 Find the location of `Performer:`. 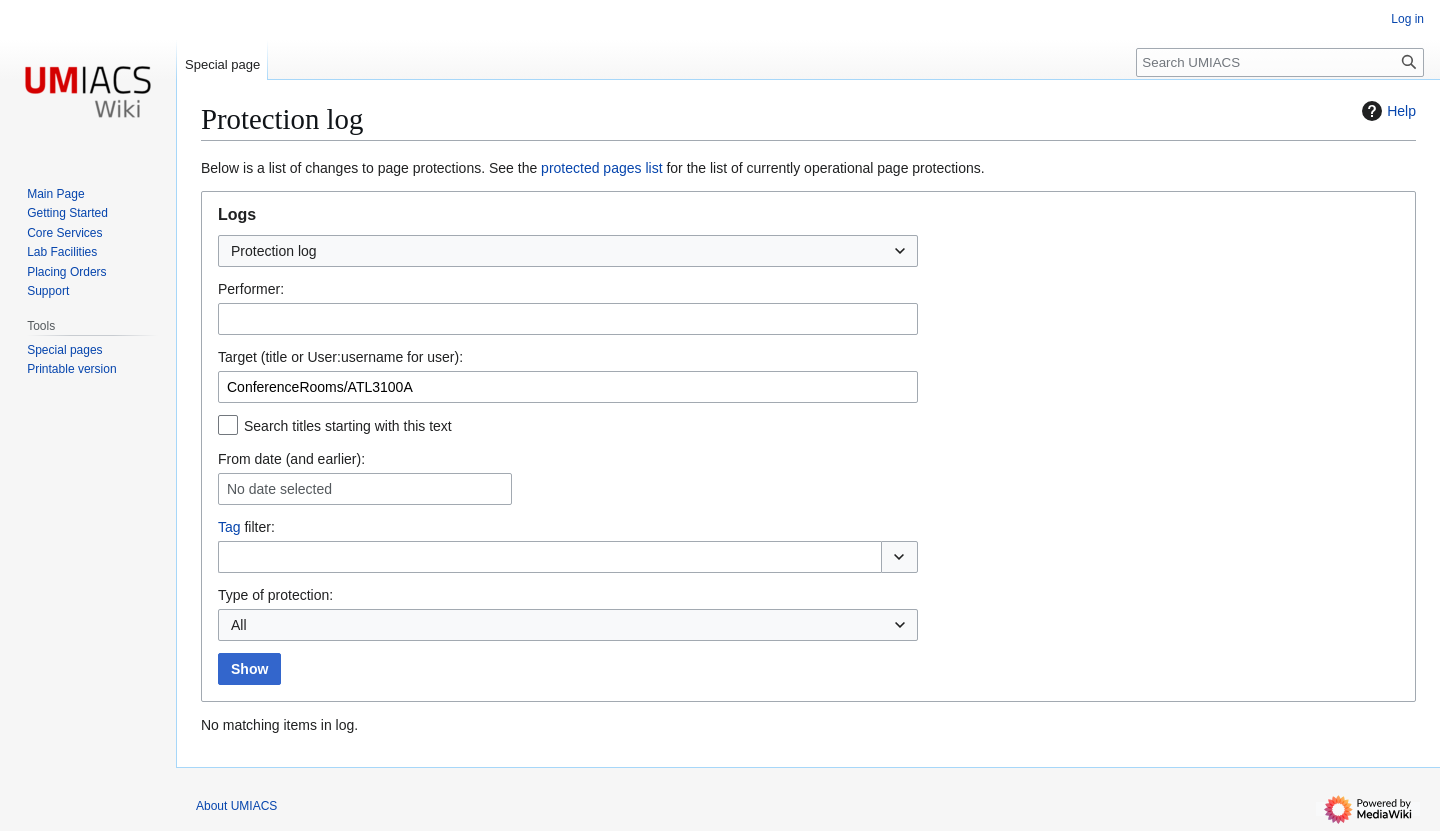

Performer: is located at coordinates (251, 289).